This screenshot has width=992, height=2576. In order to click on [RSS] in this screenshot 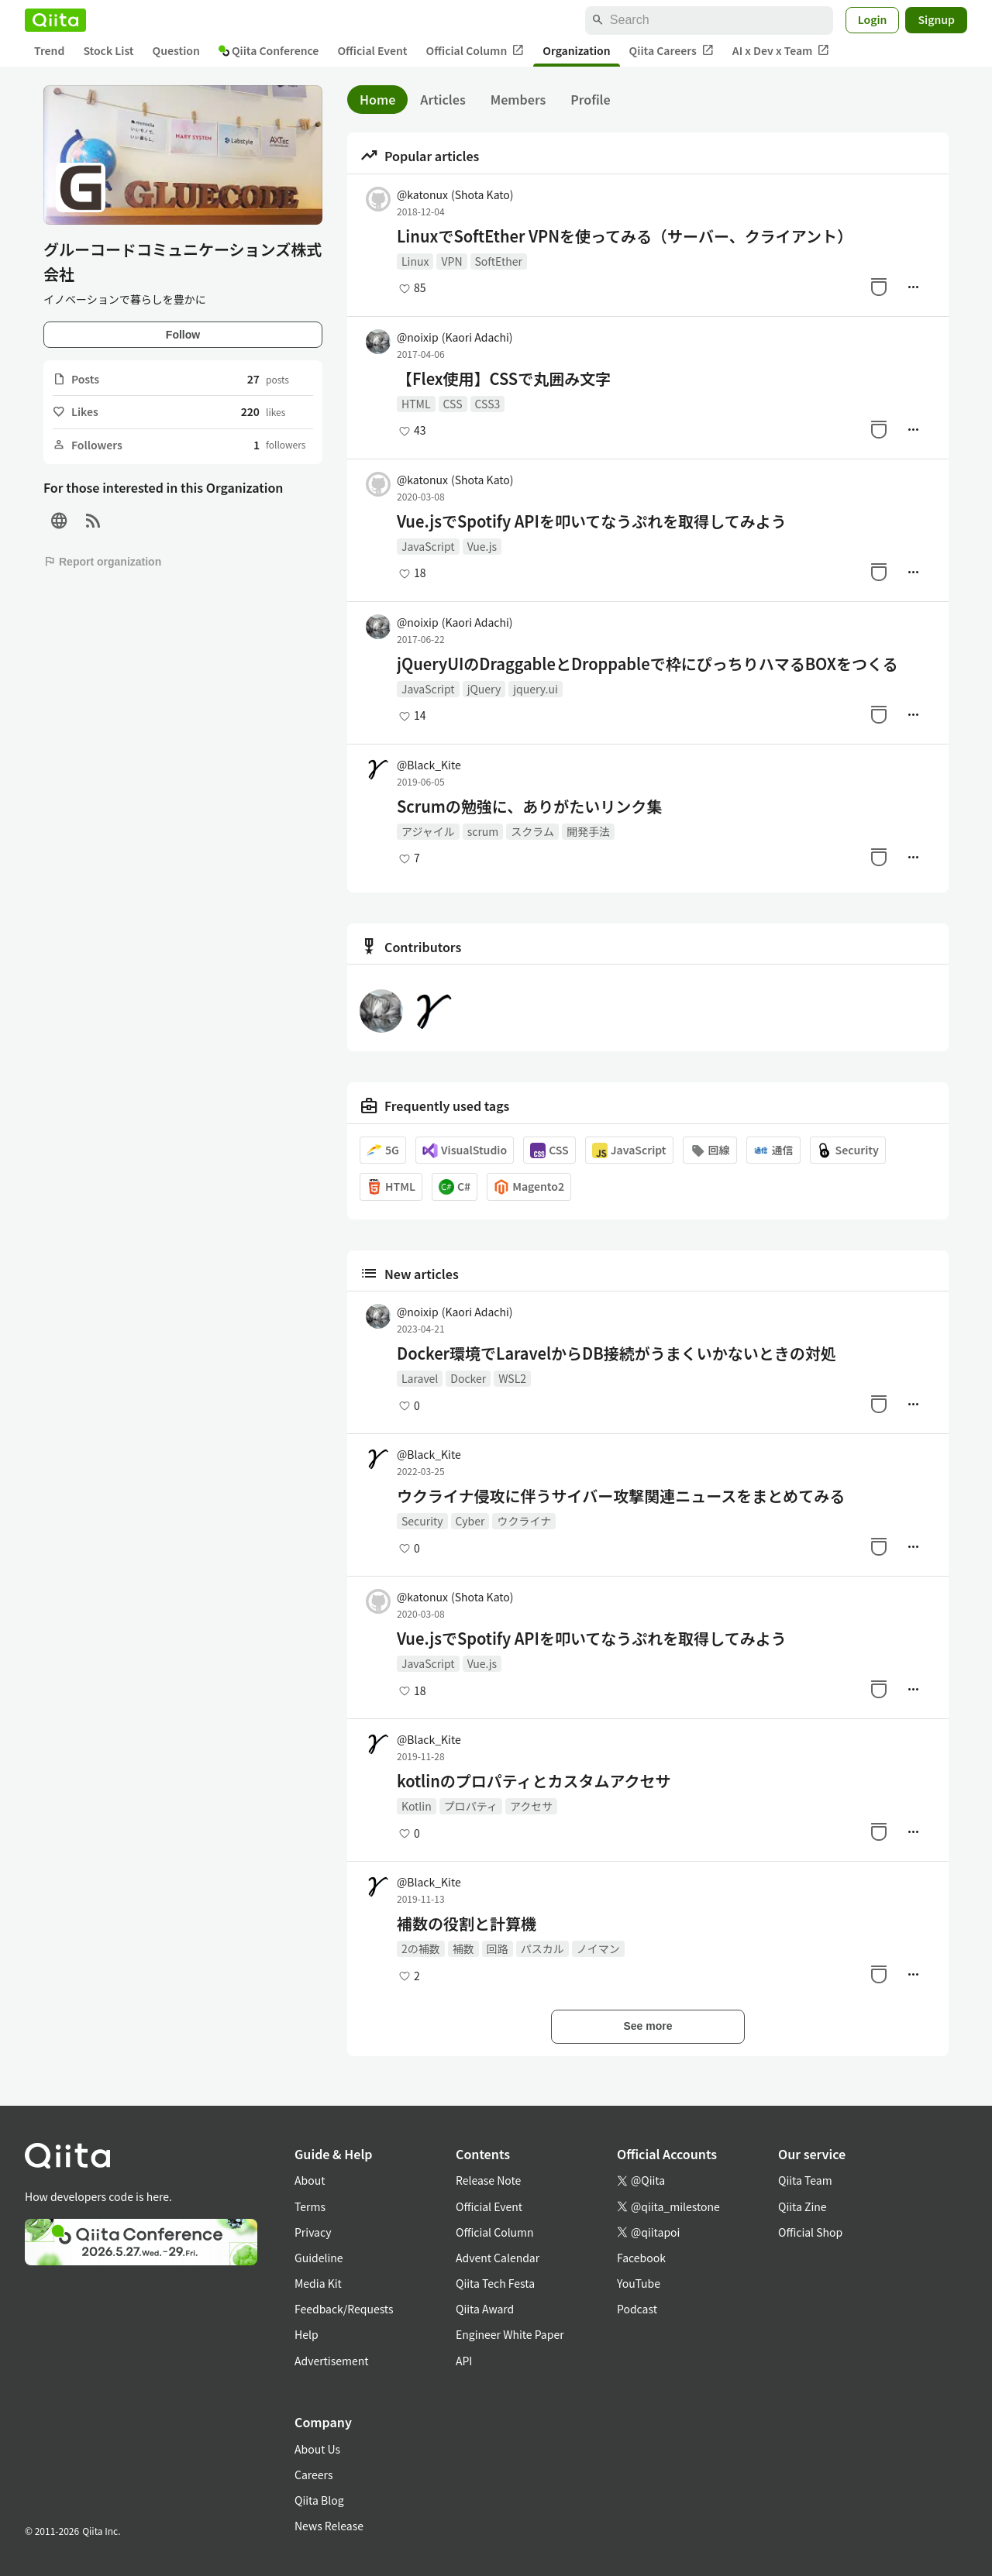, I will do `click(93, 521)`.